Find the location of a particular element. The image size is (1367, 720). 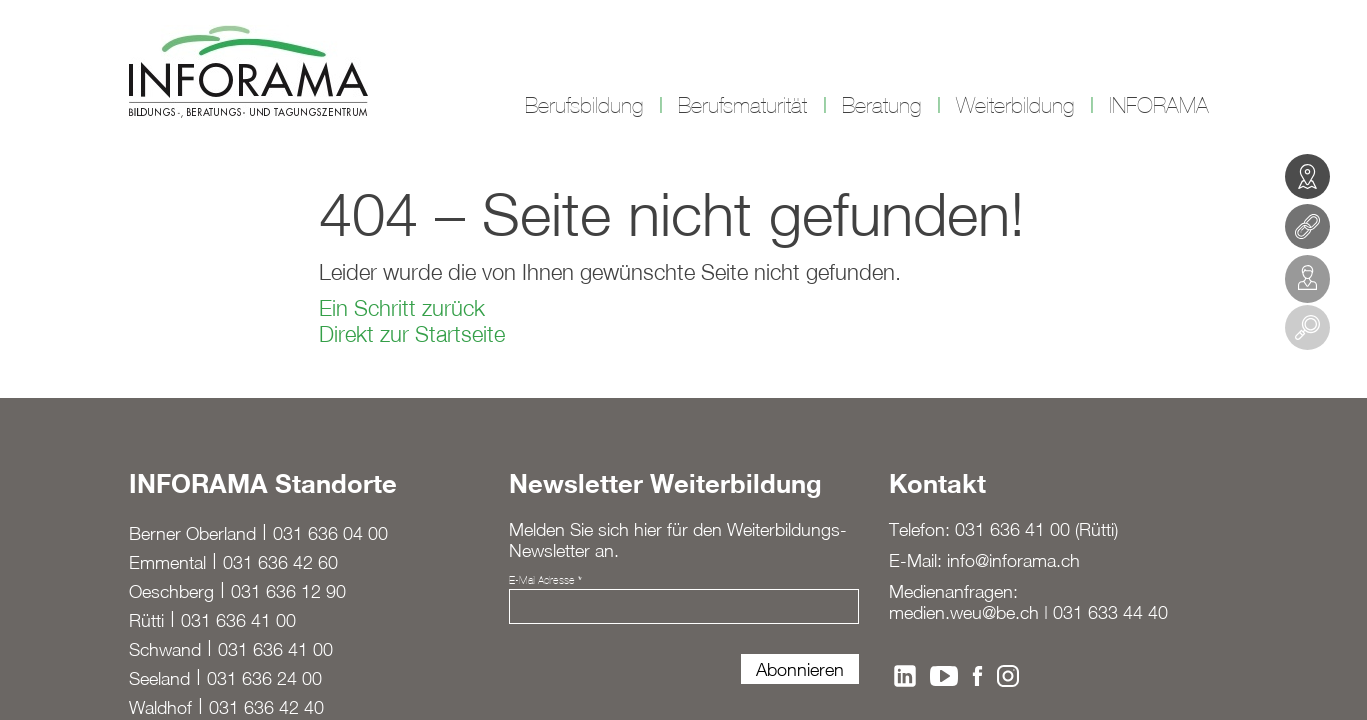

Direkt zur Startseite is located at coordinates (412, 334).